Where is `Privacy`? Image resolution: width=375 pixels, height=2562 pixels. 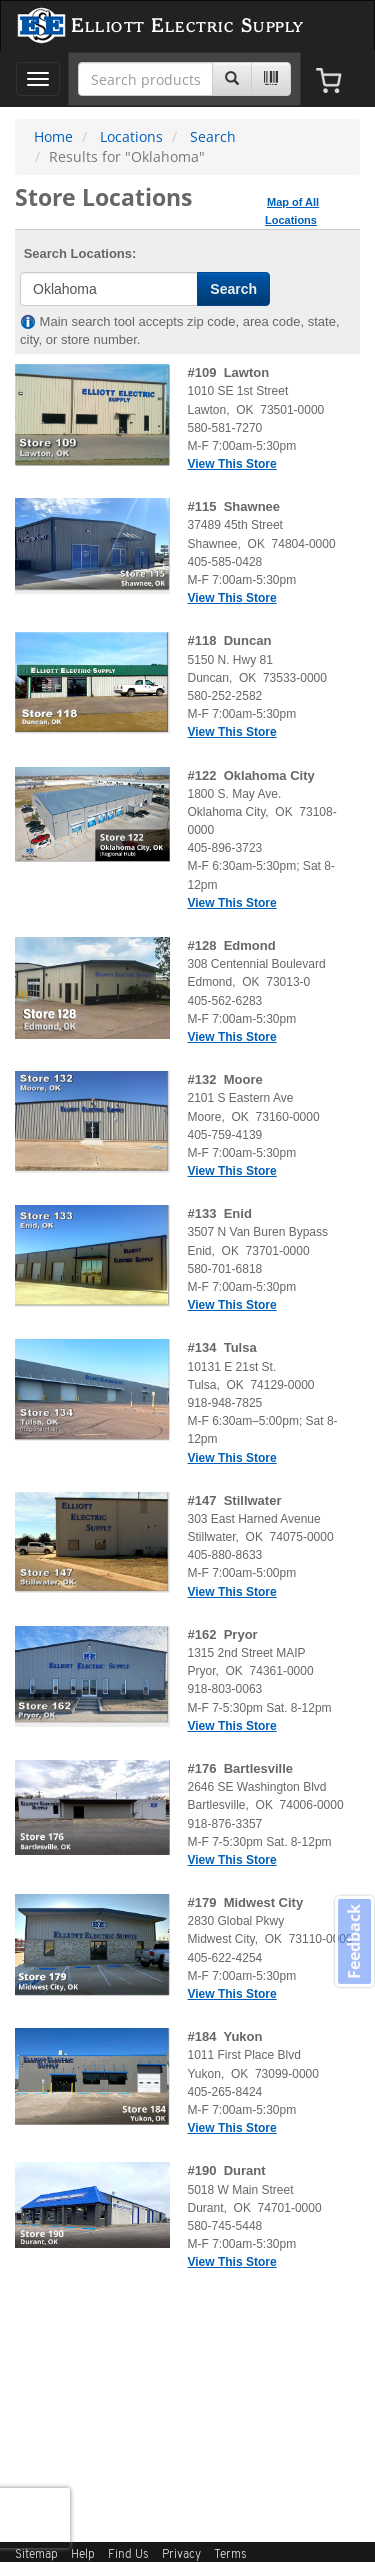 Privacy is located at coordinates (181, 2555).